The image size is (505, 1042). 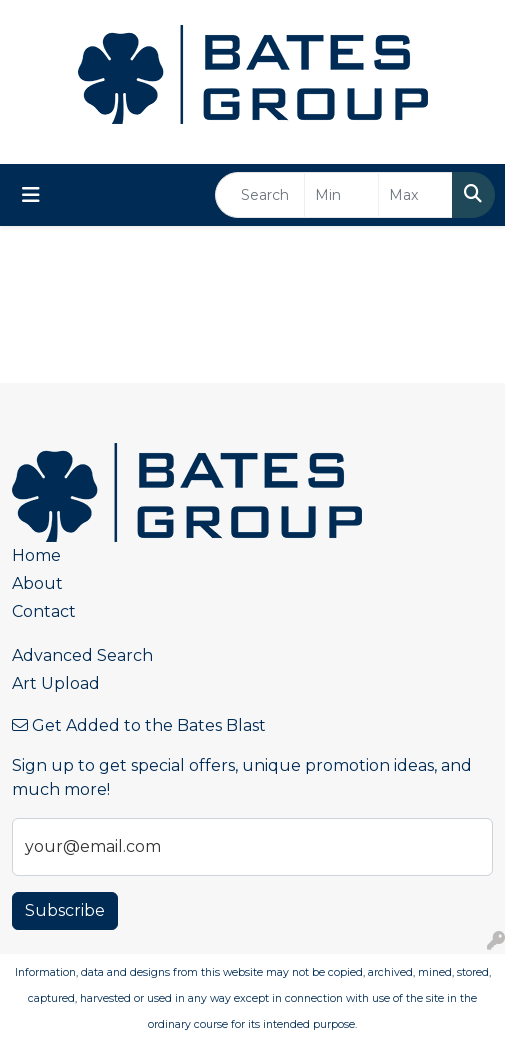 I want to click on Subscribe, so click(x=65, y=910).